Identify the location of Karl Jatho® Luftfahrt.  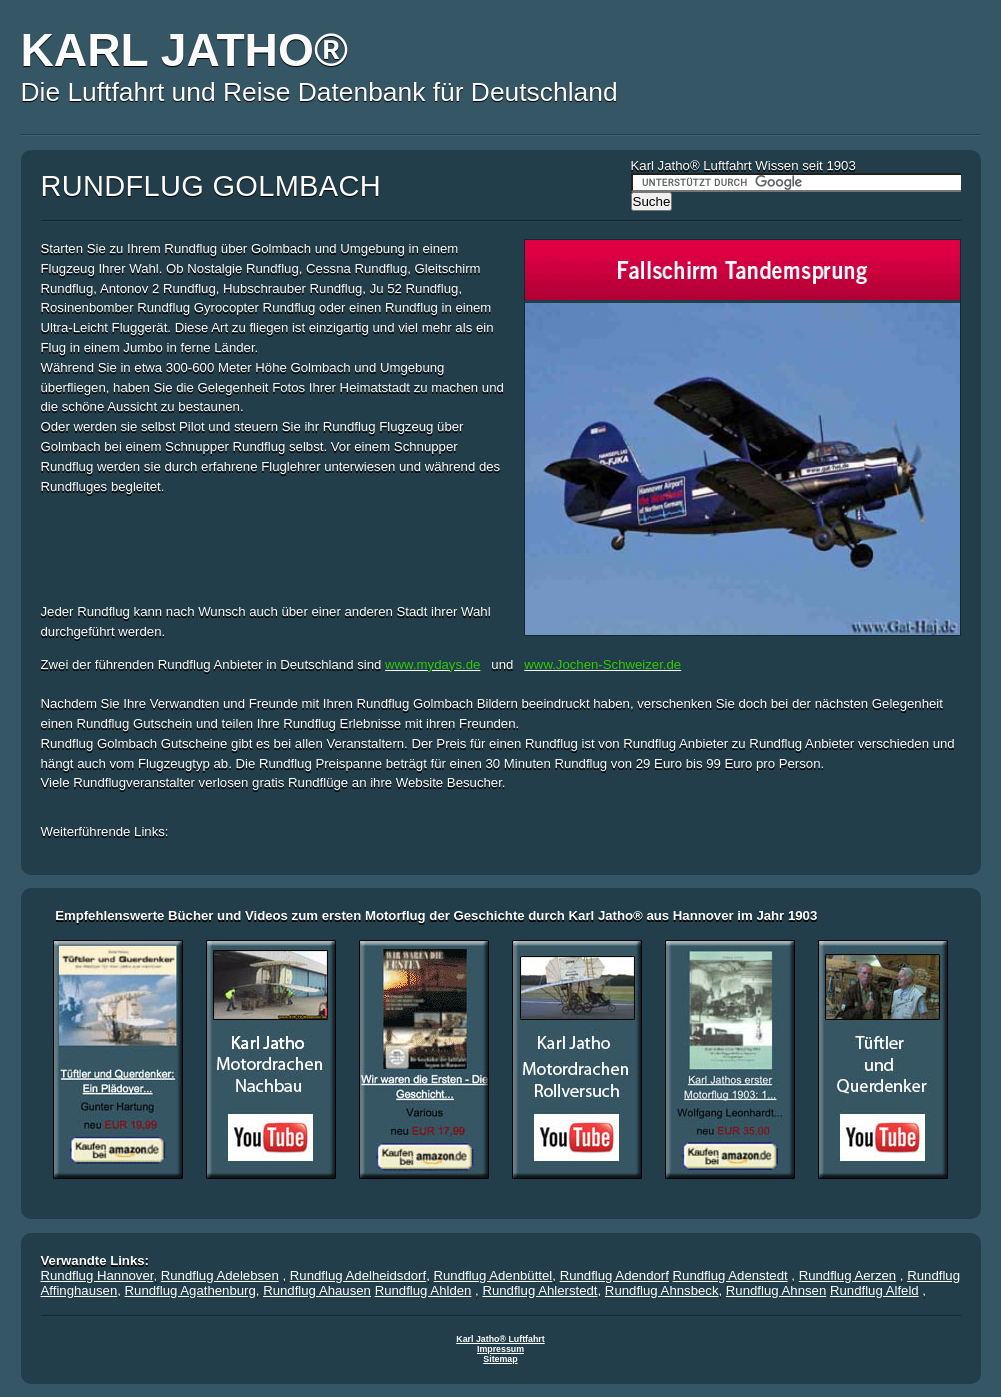
(500, 1339).